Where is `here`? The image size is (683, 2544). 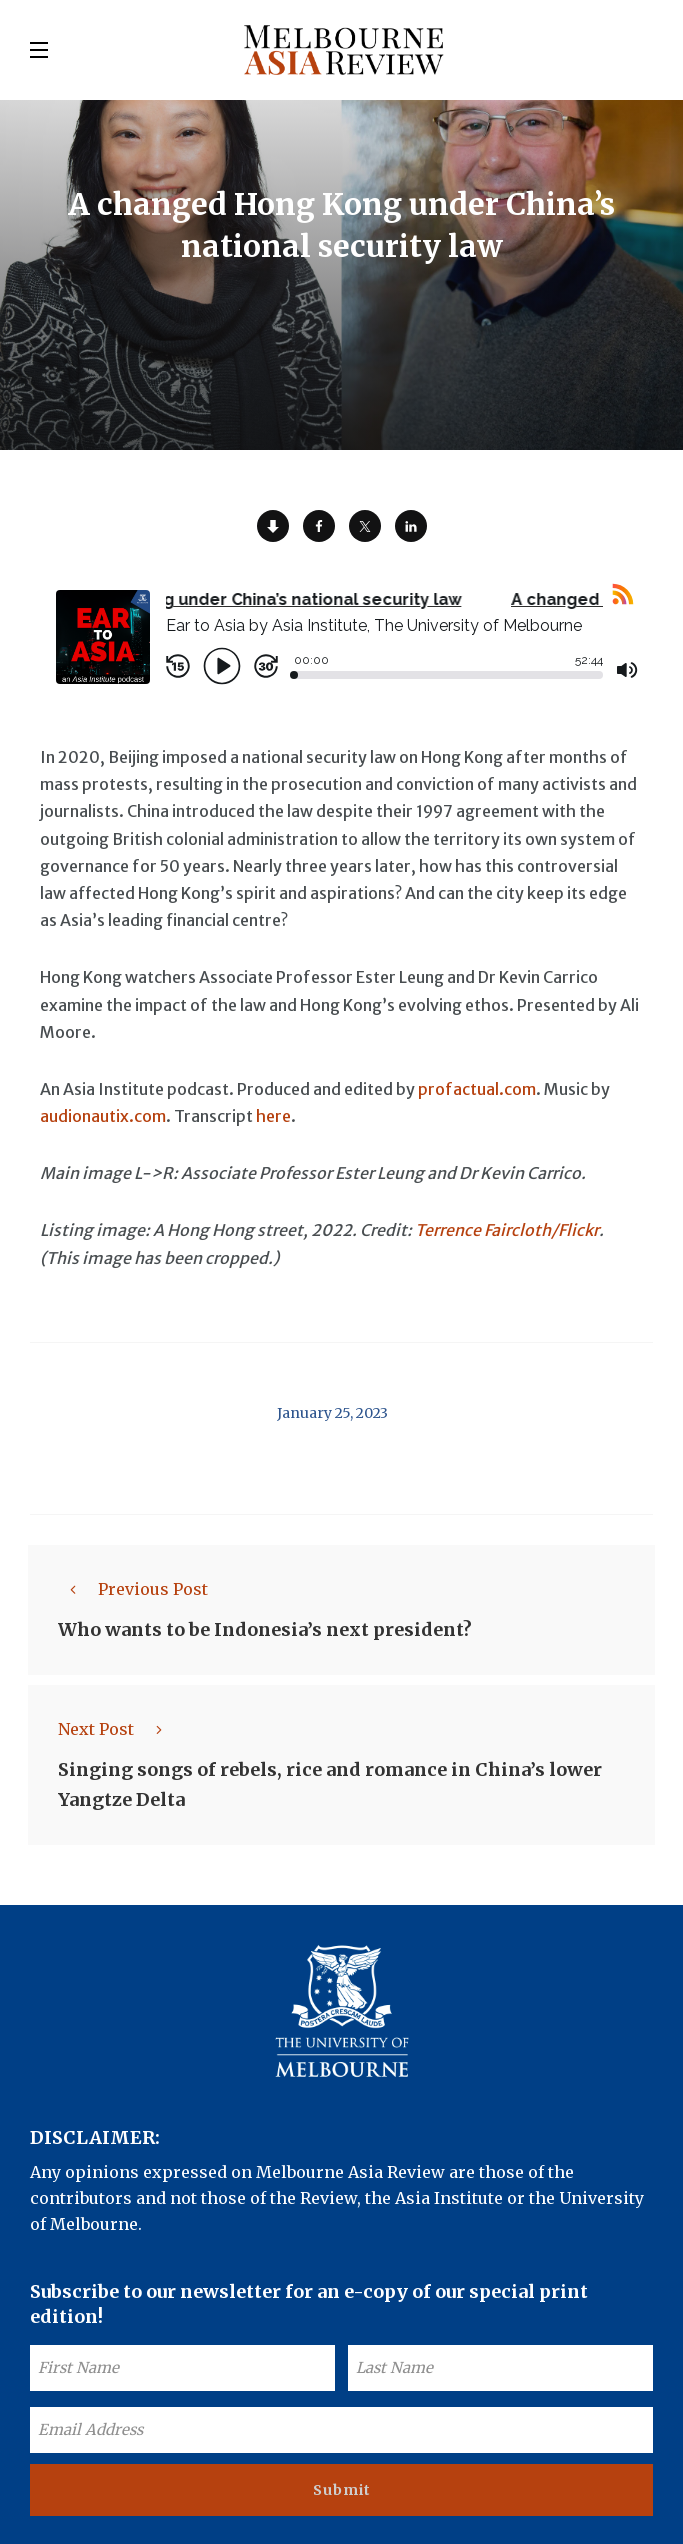 here is located at coordinates (273, 1116).